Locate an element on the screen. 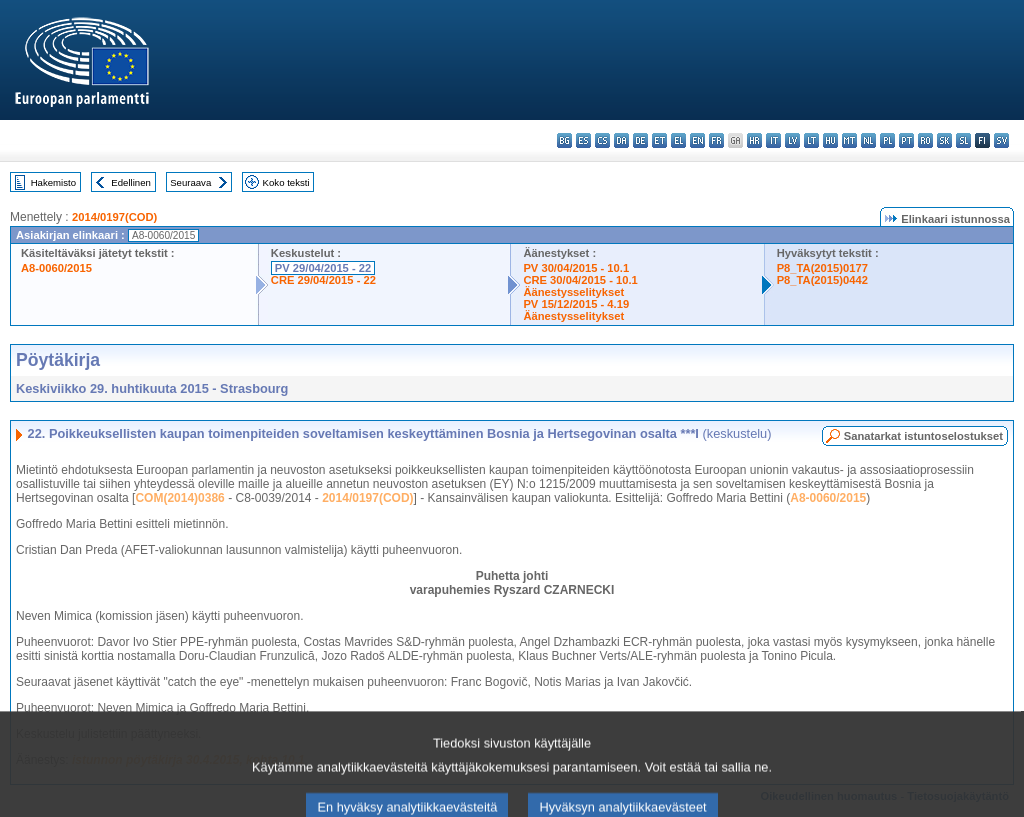 The image size is (1024, 817). pl - polski is located at coordinates (887, 140).